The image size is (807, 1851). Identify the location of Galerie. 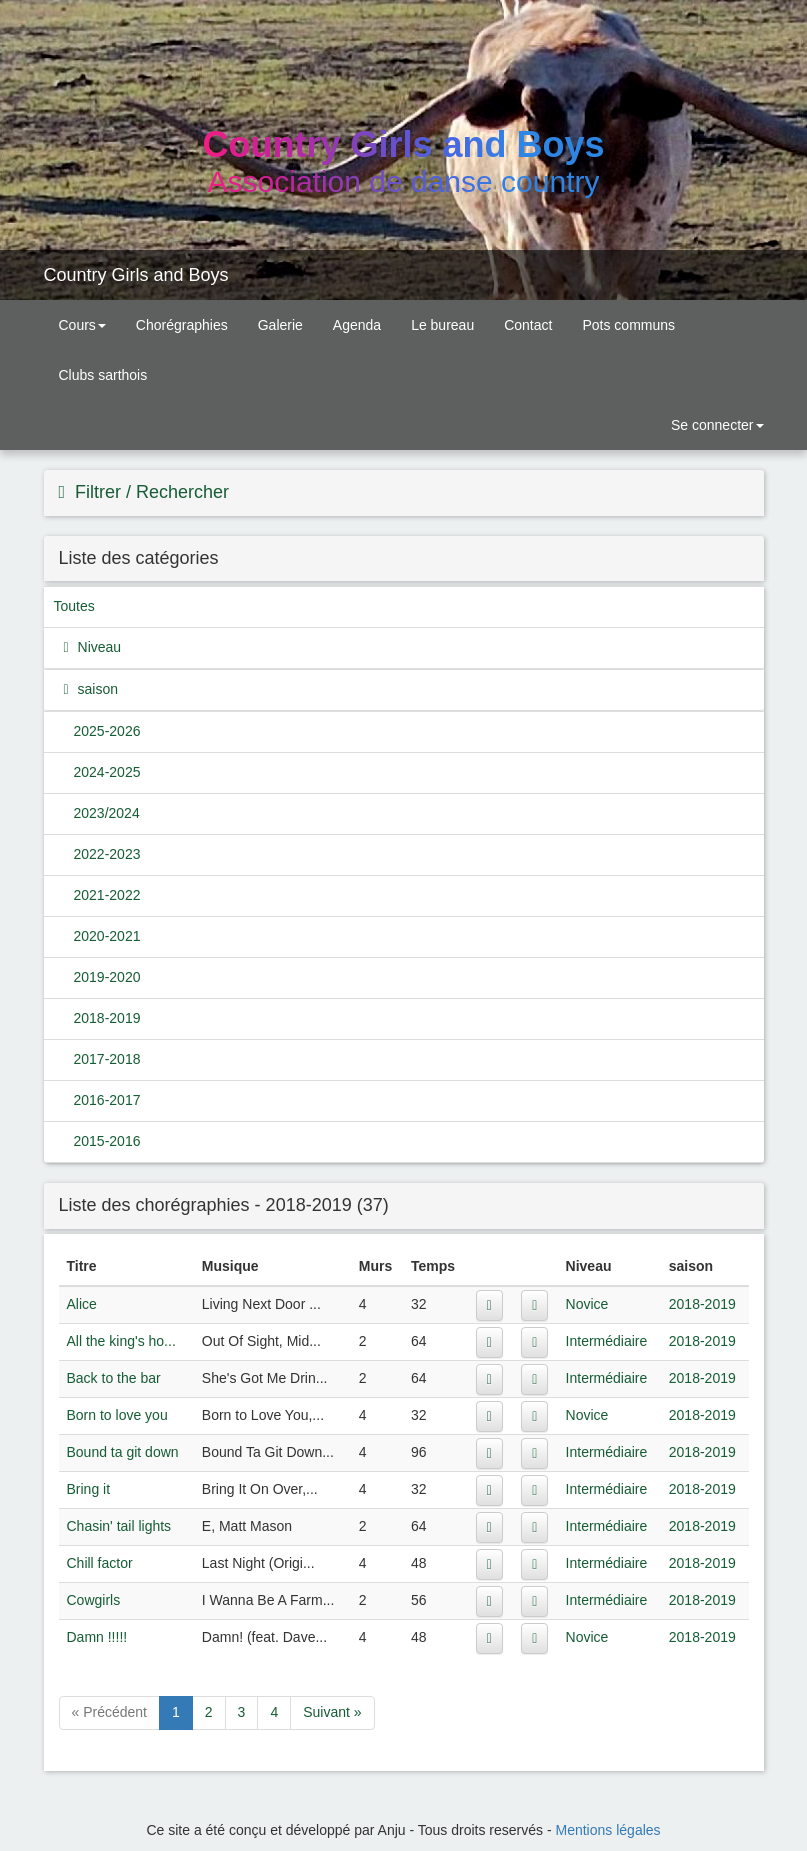
(280, 325).